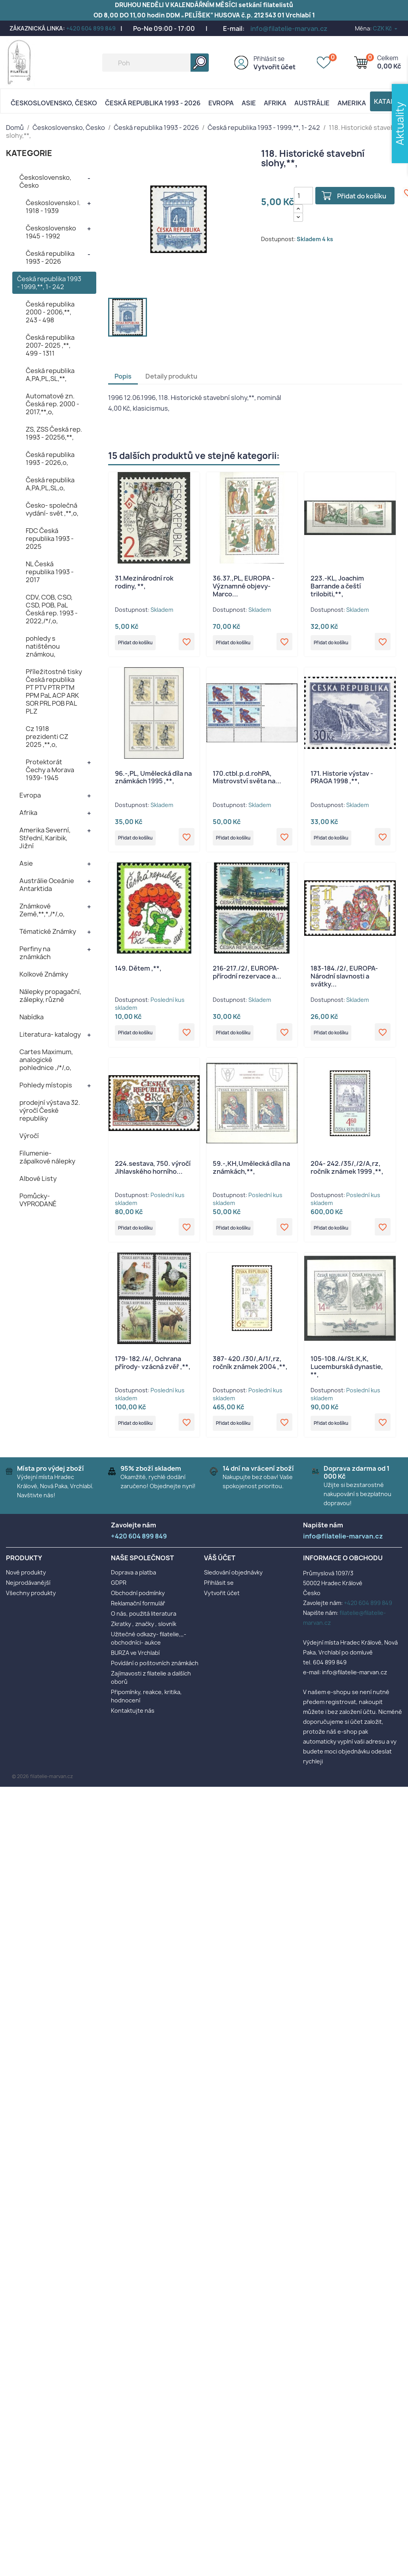 The height and width of the screenshot is (2576, 408). Describe the element at coordinates (135, 1664) in the screenshot. I see `BURZA ve Vrchlabí` at that location.